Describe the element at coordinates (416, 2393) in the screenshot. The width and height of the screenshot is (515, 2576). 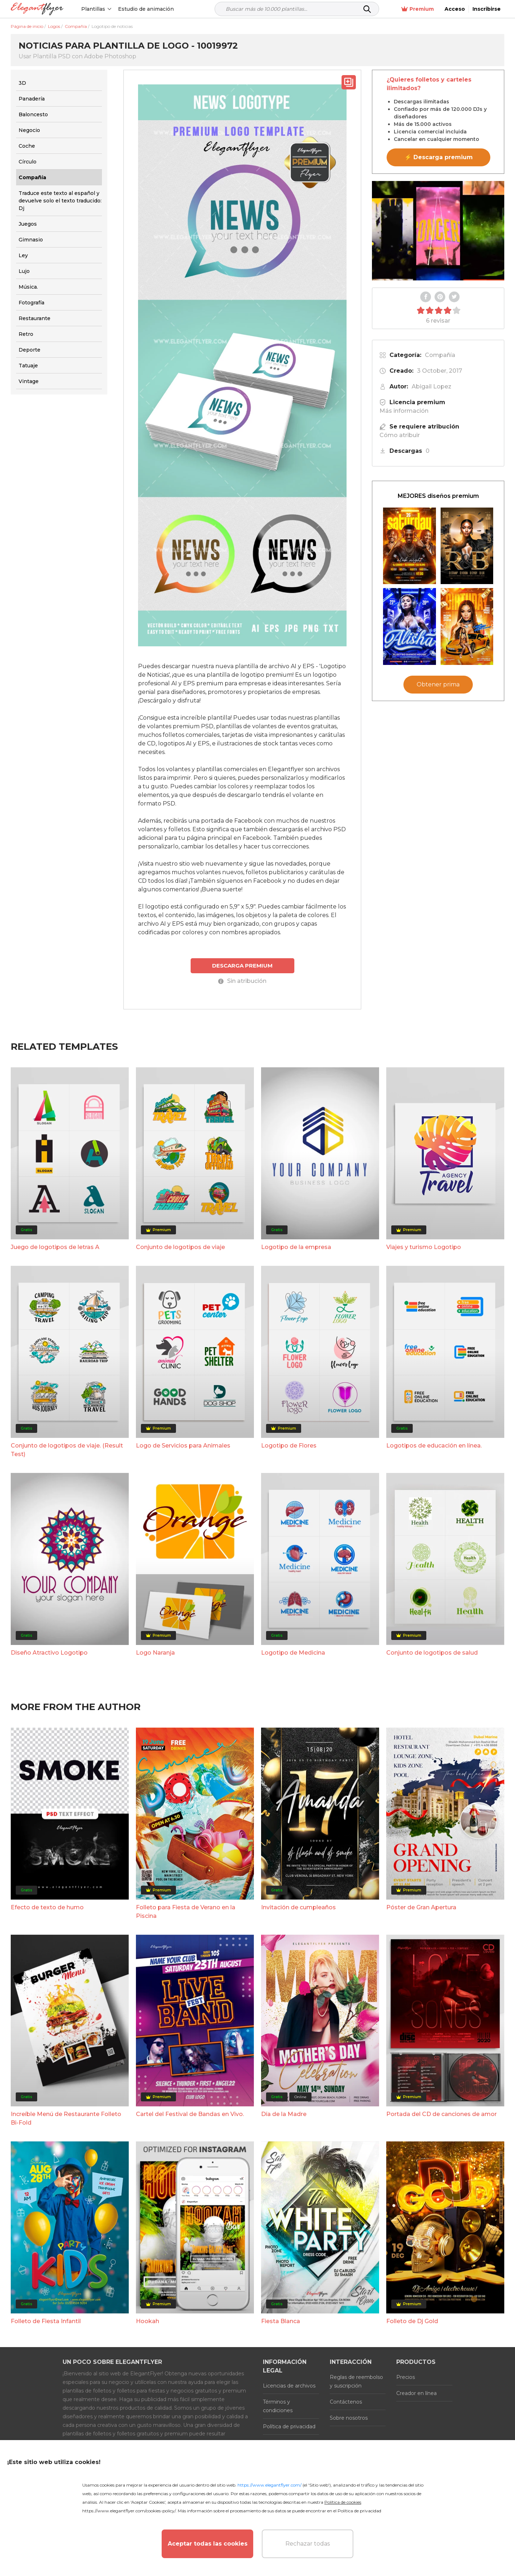
I see `Creador en línea` at that location.